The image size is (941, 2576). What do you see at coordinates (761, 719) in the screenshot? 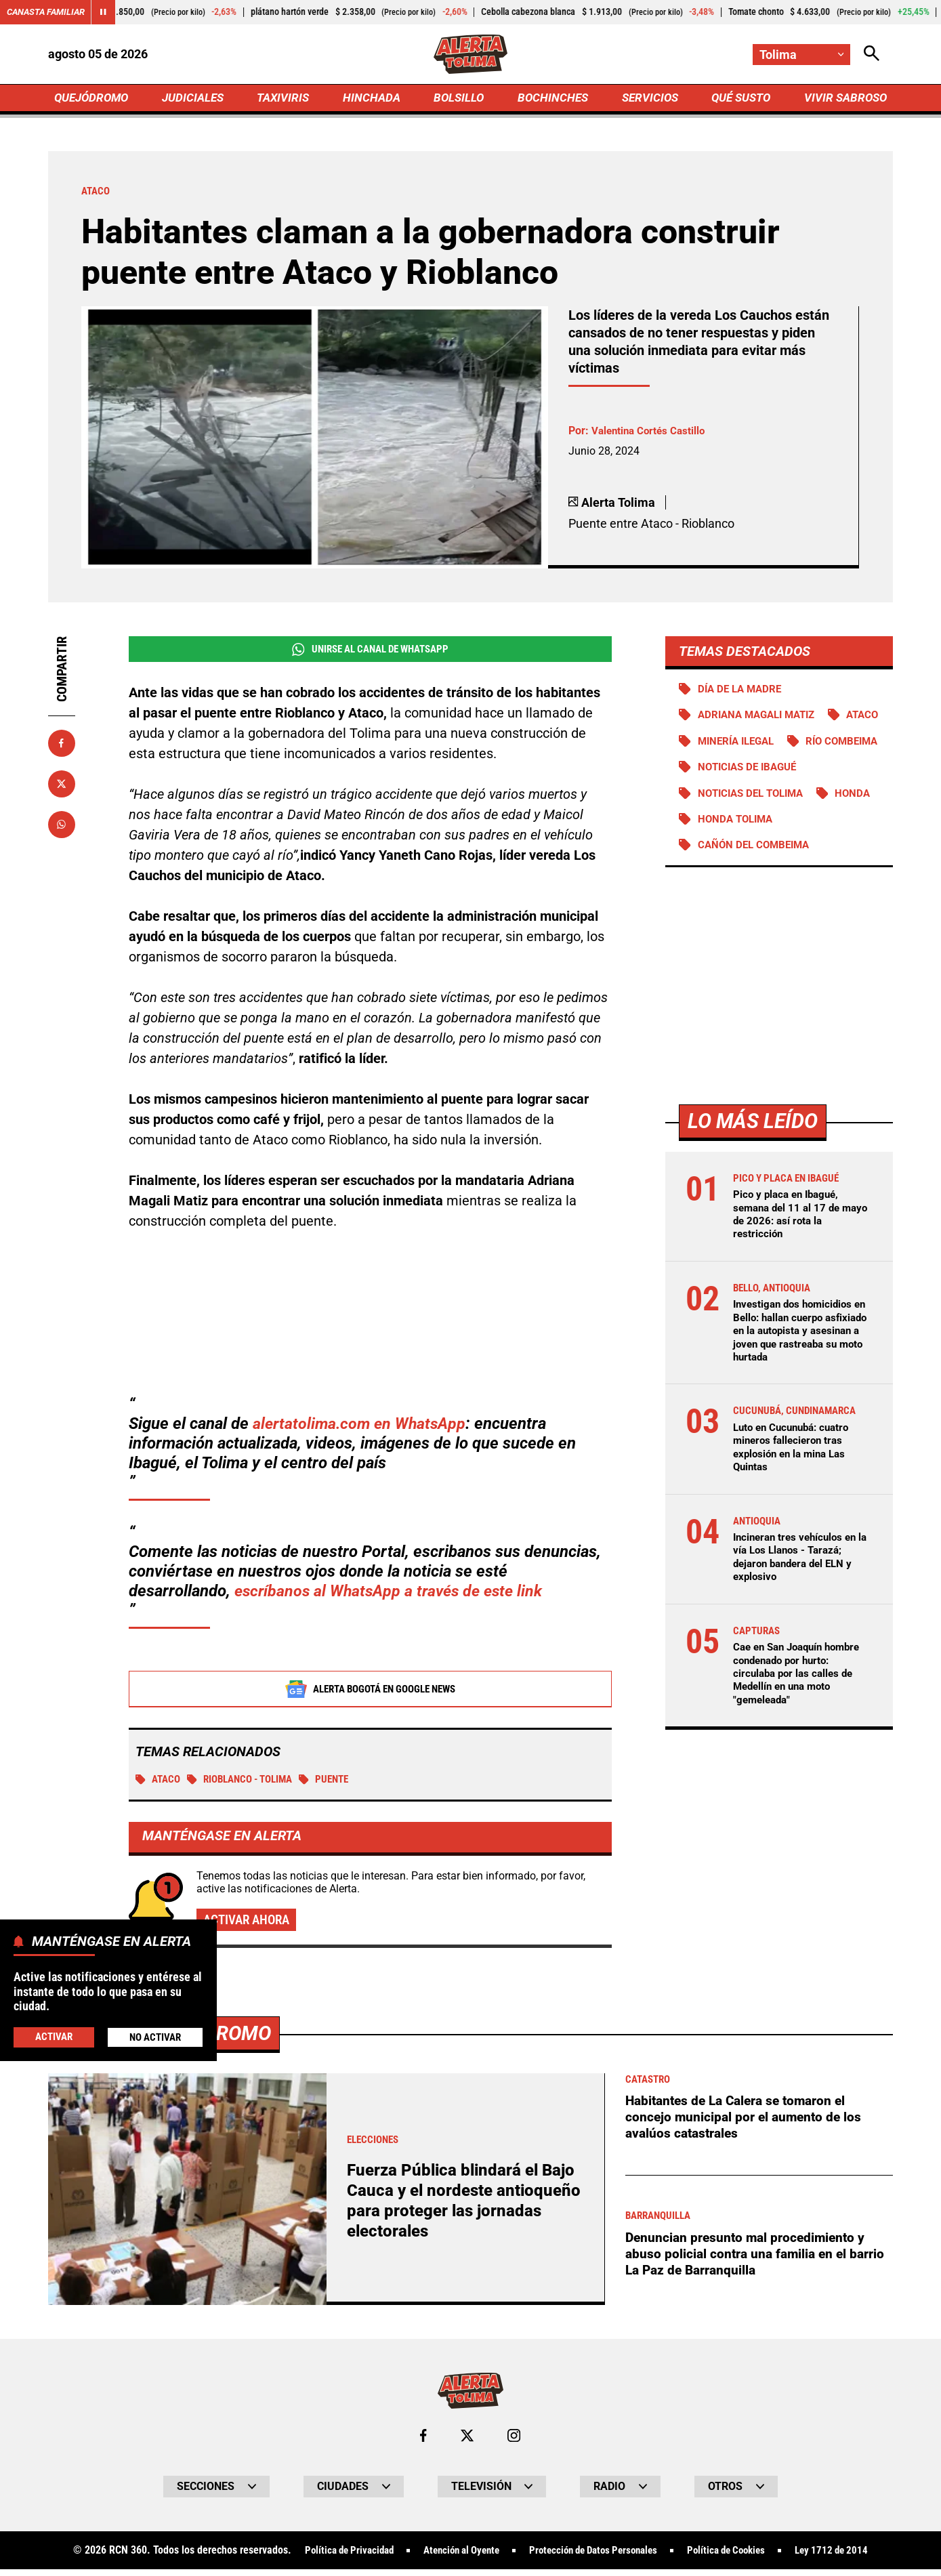
I see `Adriana Magali Matiz` at bounding box center [761, 719].